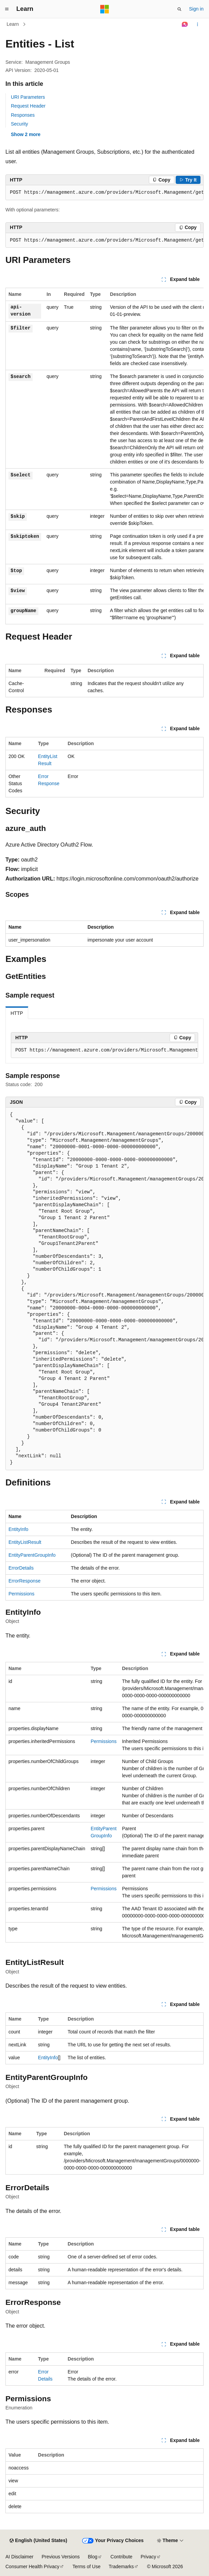 The width and height of the screenshot is (209, 2576). What do you see at coordinates (196, 9) in the screenshot?
I see `Sign in` at bounding box center [196, 9].